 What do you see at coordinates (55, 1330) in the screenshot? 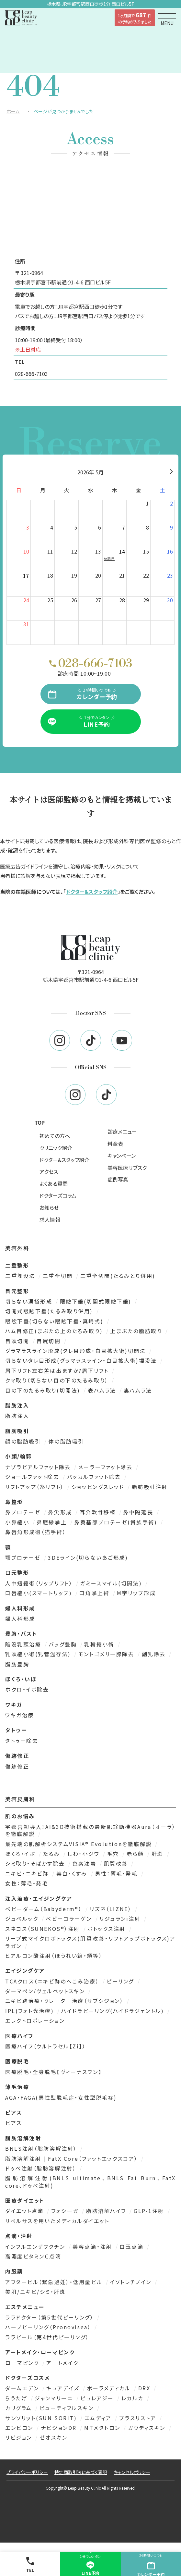
I see `ハム目修正(まぶたの上のたるみ取り)` at bounding box center [55, 1330].